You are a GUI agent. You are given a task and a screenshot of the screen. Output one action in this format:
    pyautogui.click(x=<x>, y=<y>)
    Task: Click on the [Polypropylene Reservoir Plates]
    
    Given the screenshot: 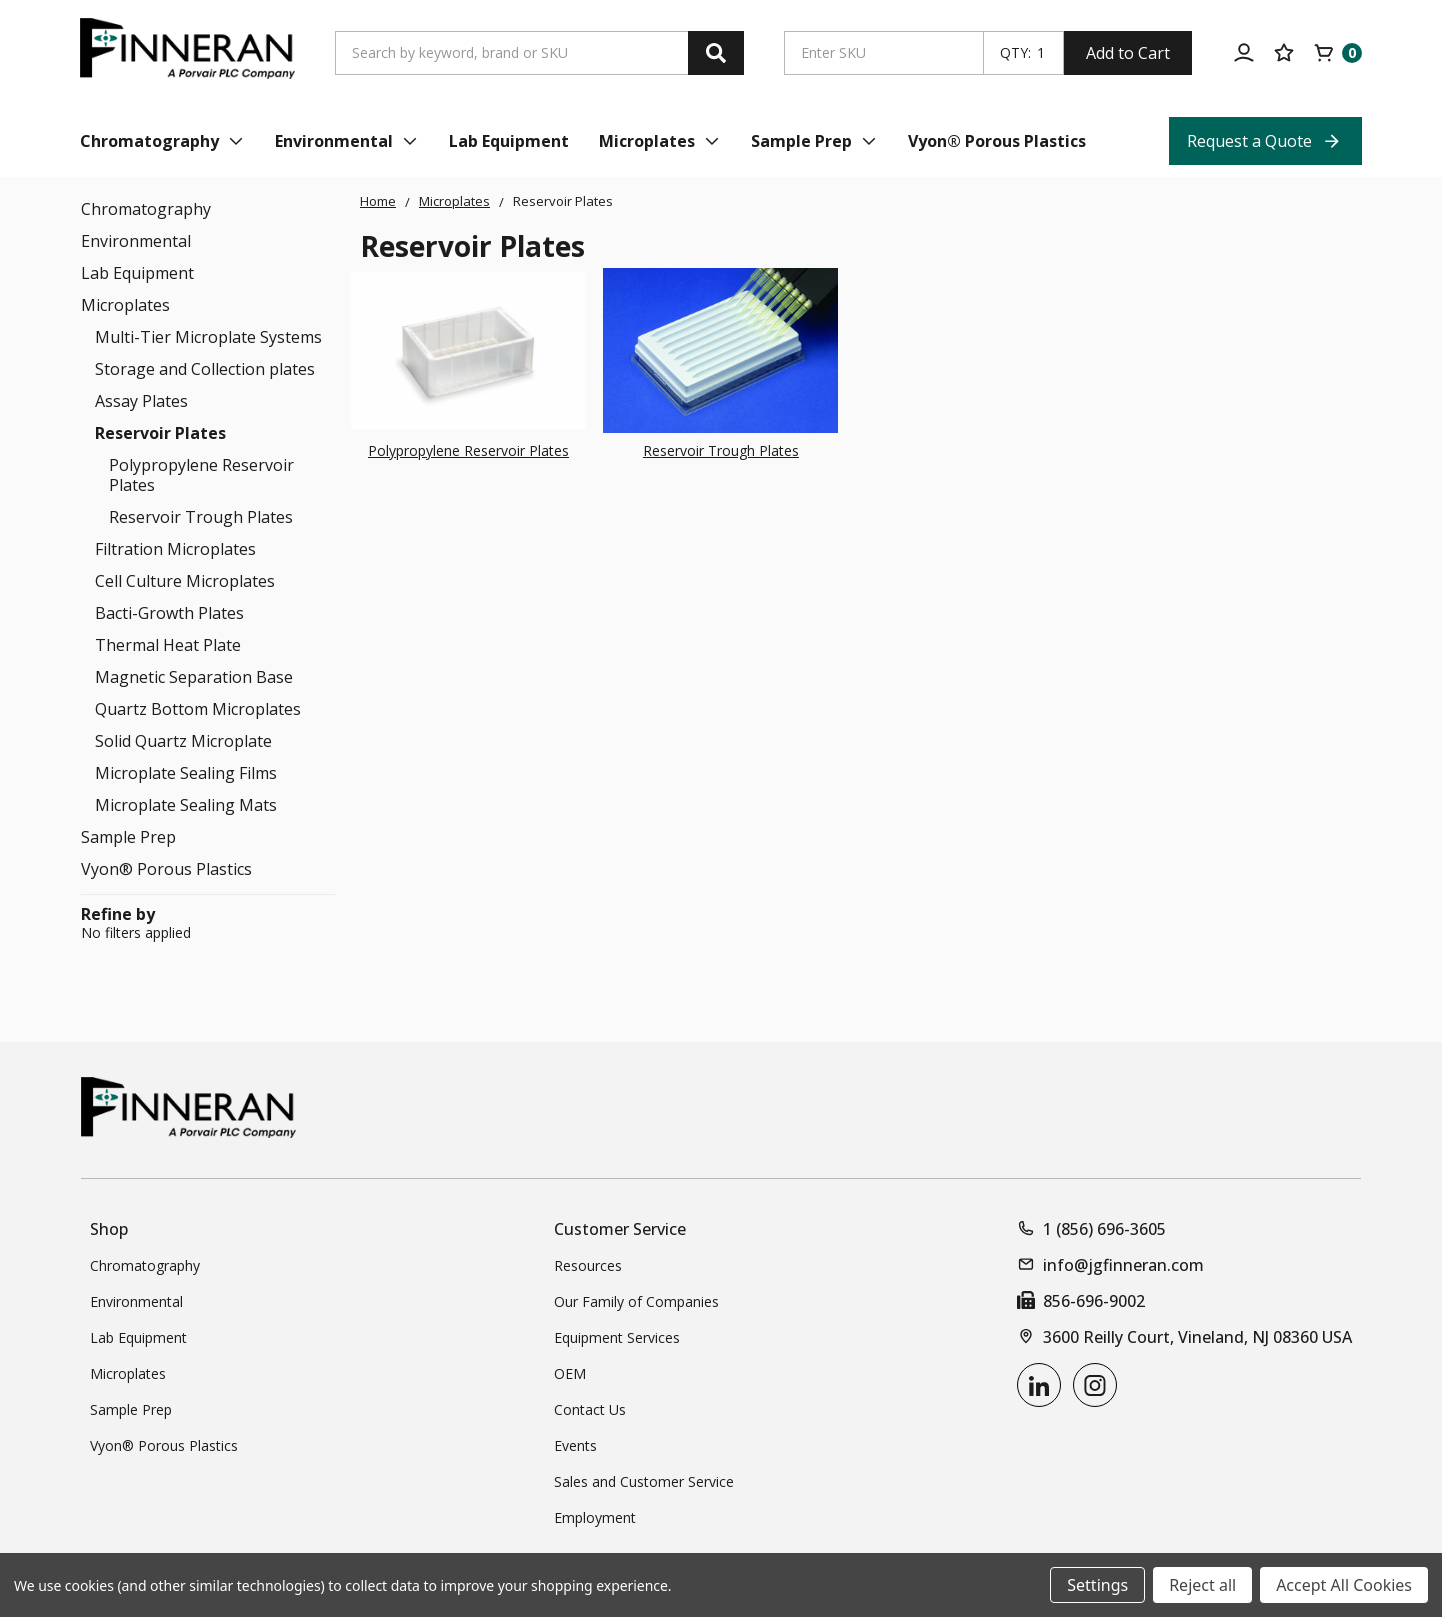 What is the action you would take?
    pyautogui.click(x=468, y=350)
    